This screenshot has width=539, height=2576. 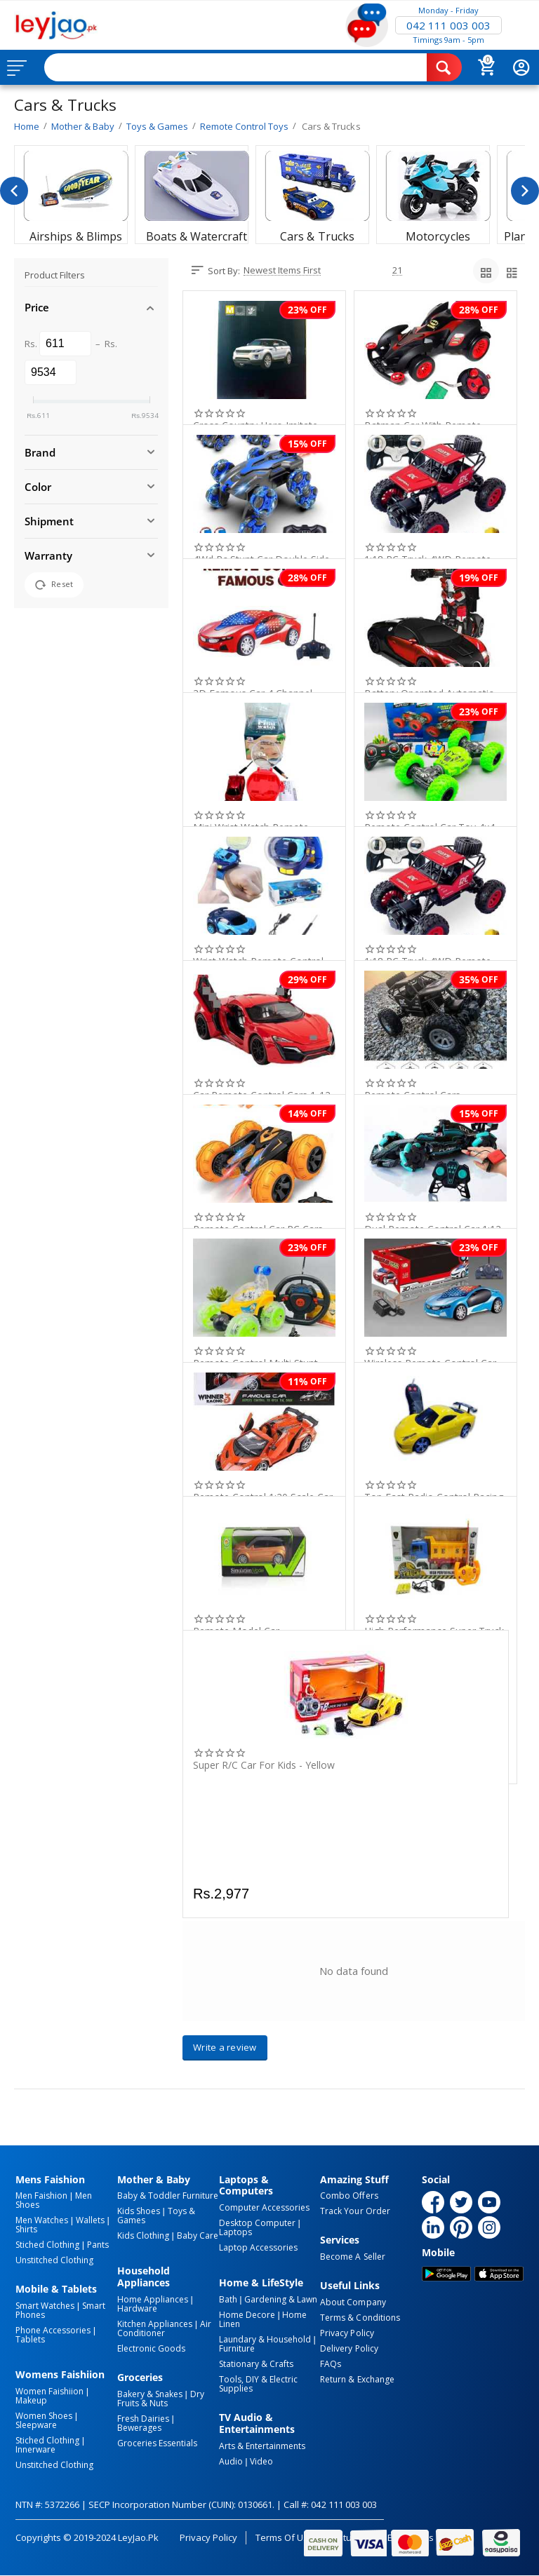 I want to click on Stationary & Crafts, so click(x=256, y=2364).